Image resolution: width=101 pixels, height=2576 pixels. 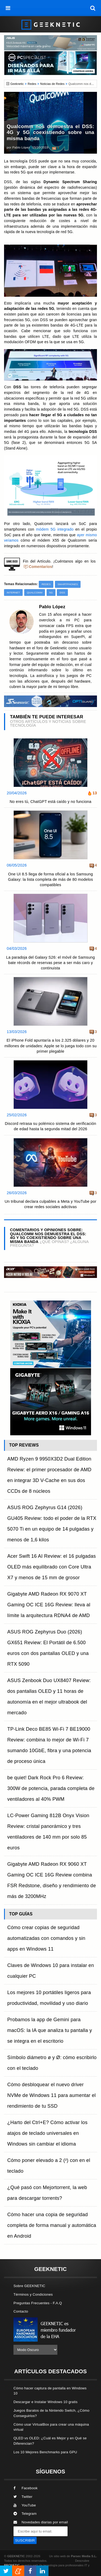 What do you see at coordinates (62, 592) in the screenshot?
I see `DSS` at bounding box center [62, 592].